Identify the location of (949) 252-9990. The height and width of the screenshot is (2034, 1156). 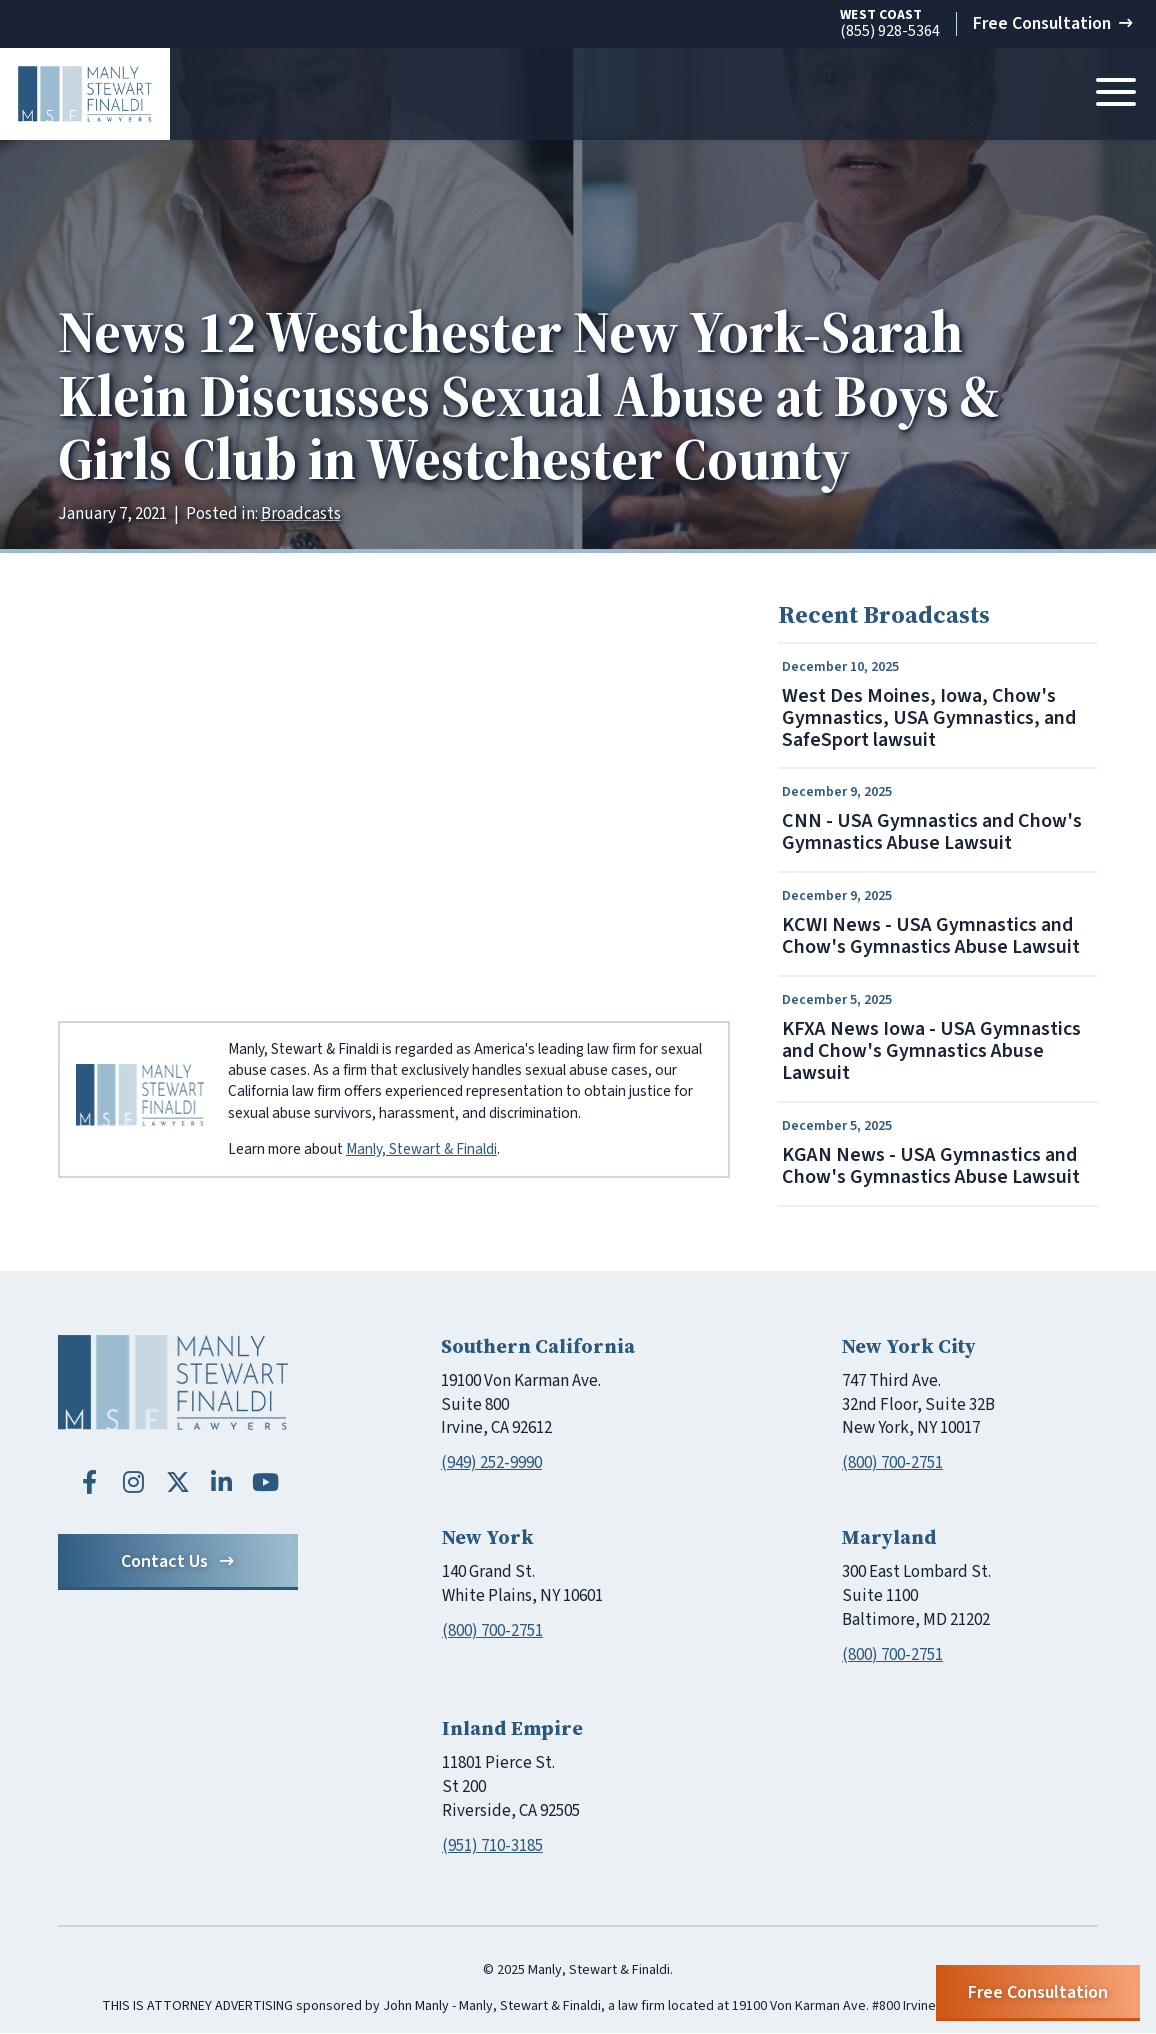
(491, 1464).